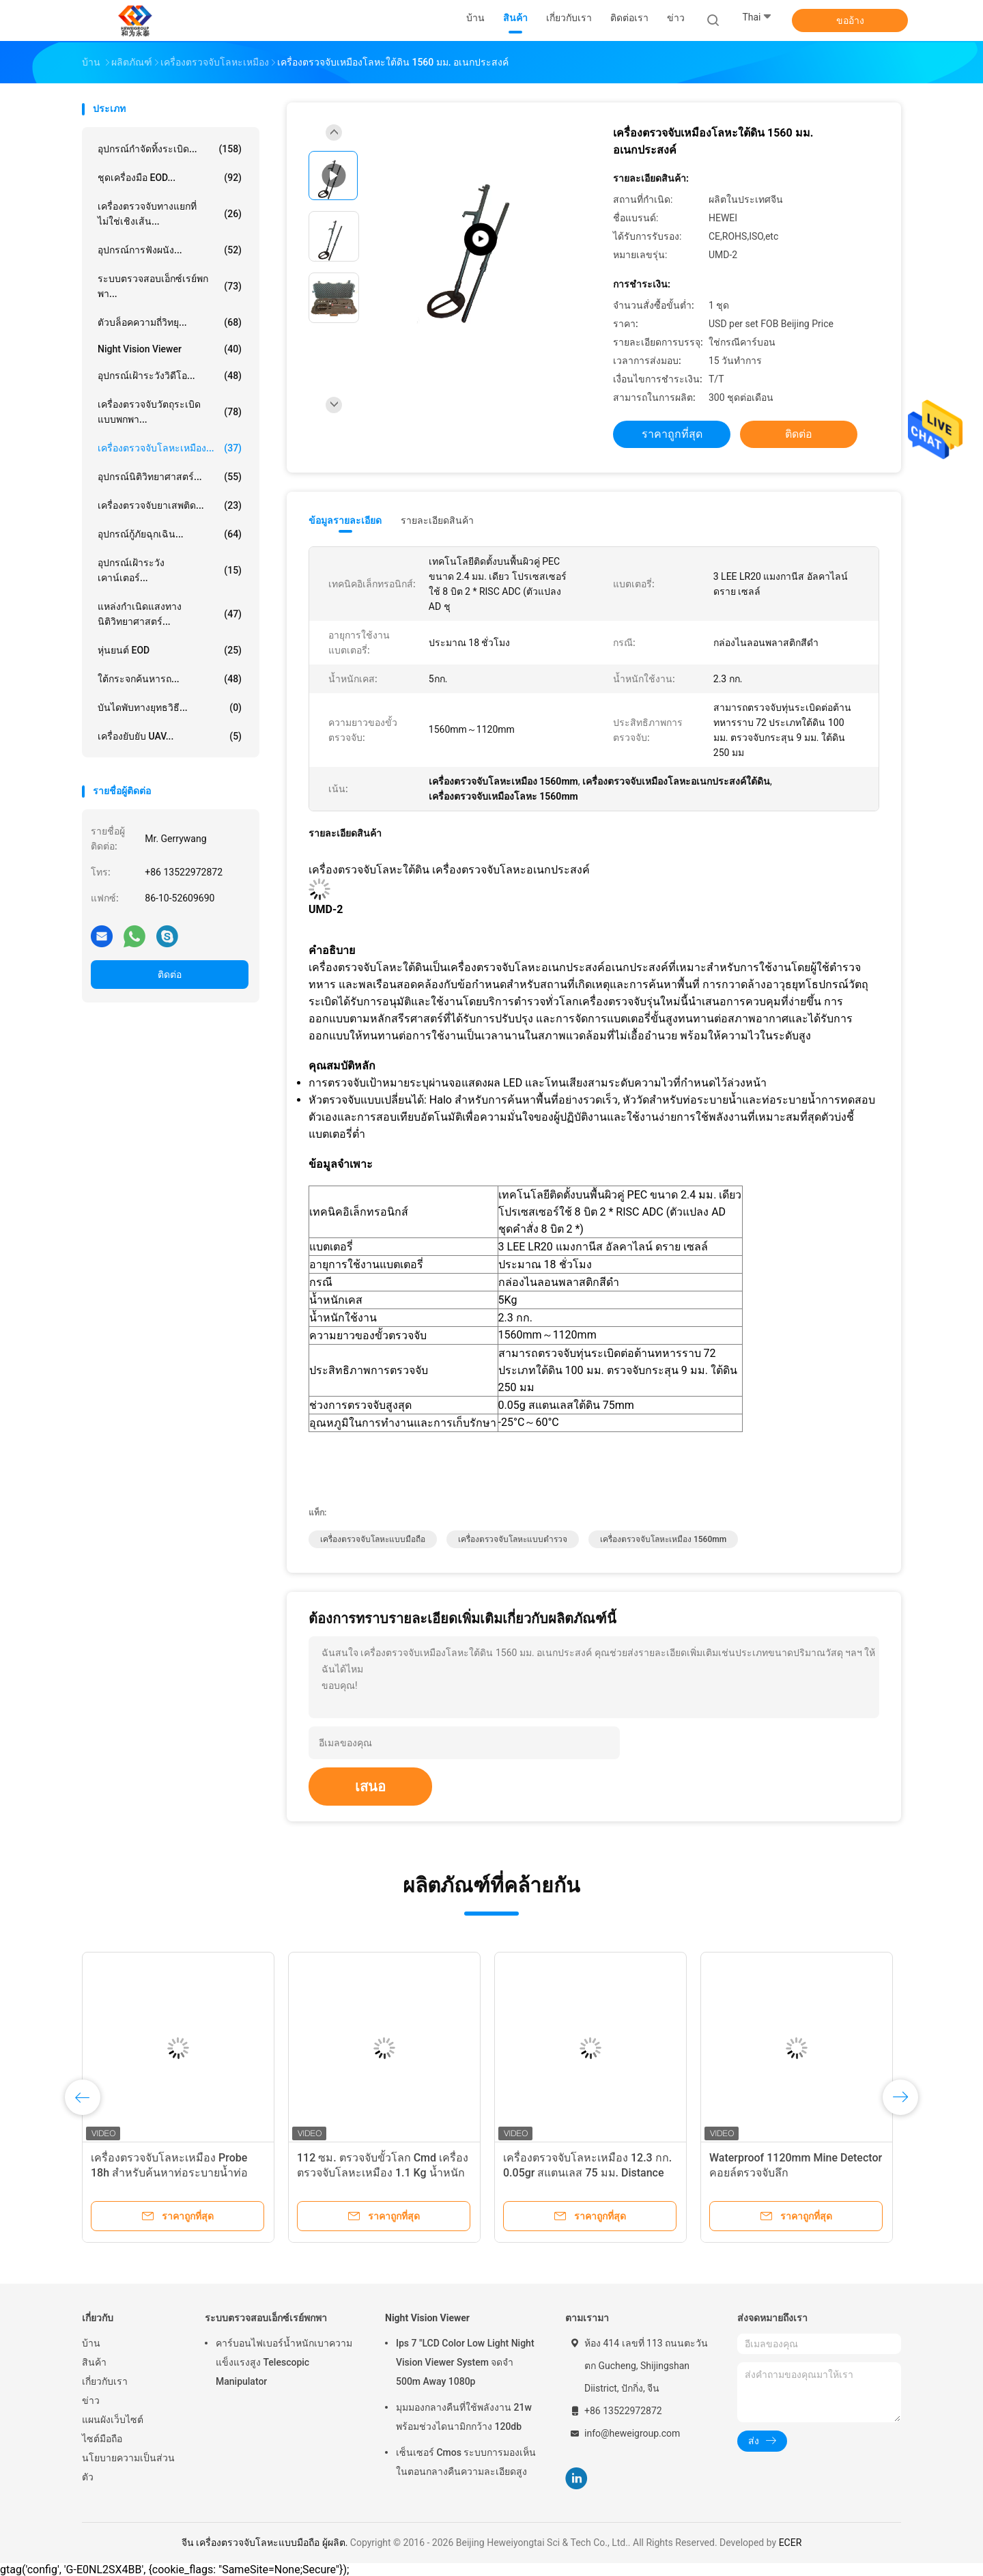  What do you see at coordinates (266, 2317) in the screenshot?
I see `ระบบตรวจสอบเอ็กซ์เรย์พกพา` at bounding box center [266, 2317].